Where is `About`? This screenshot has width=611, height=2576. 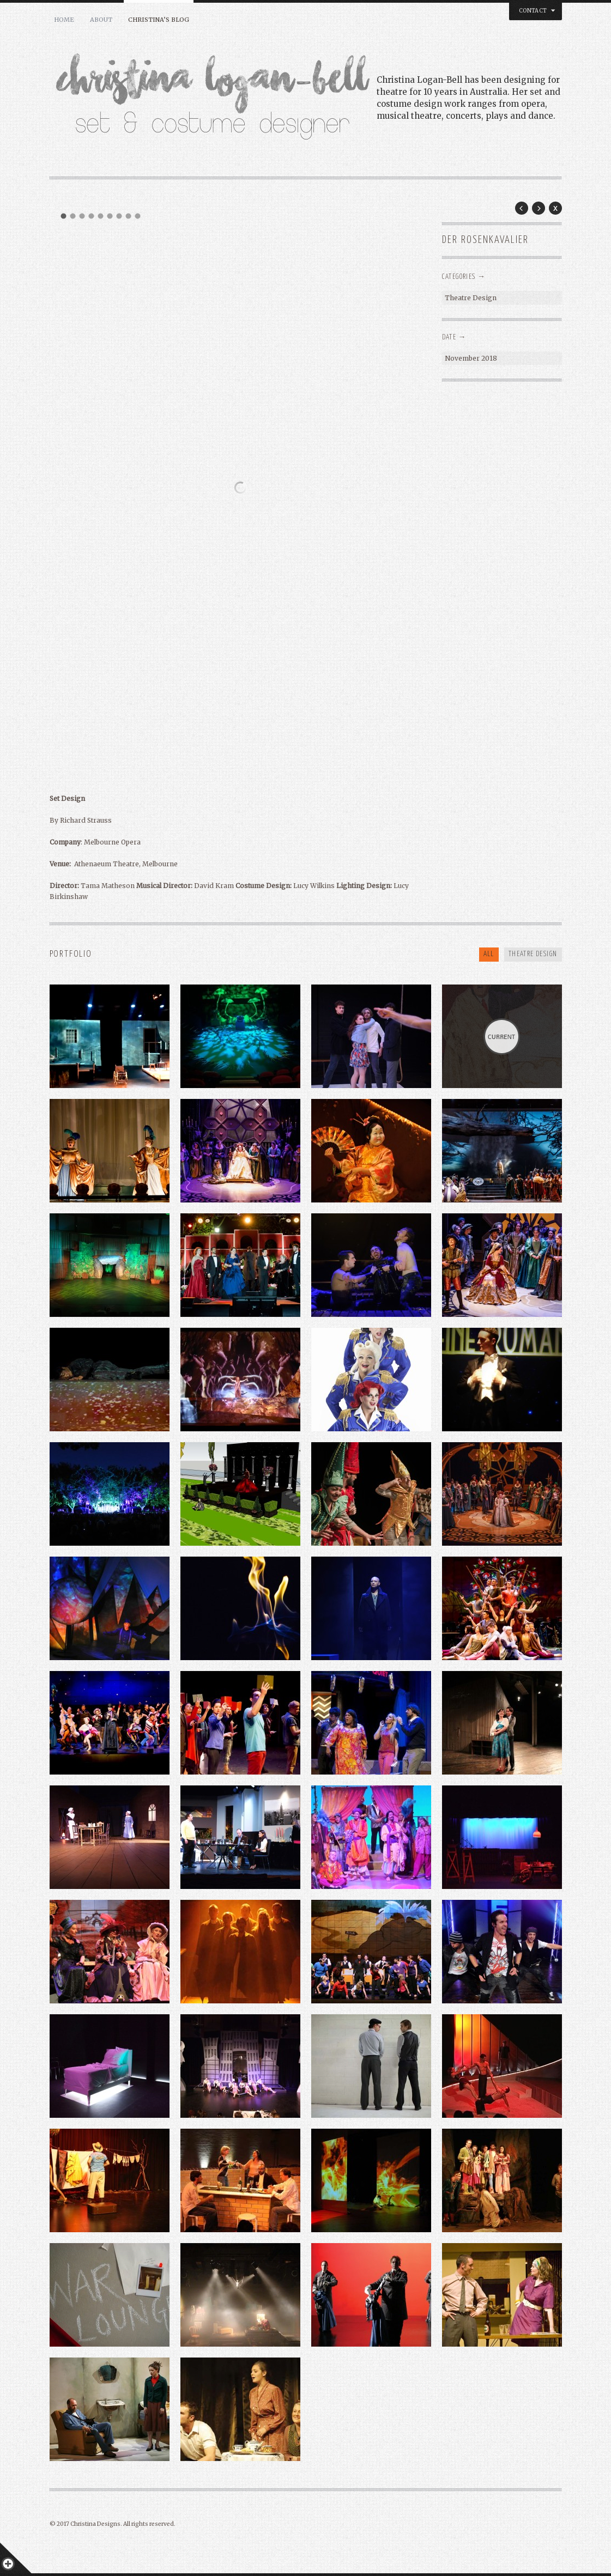 About is located at coordinates (101, 19).